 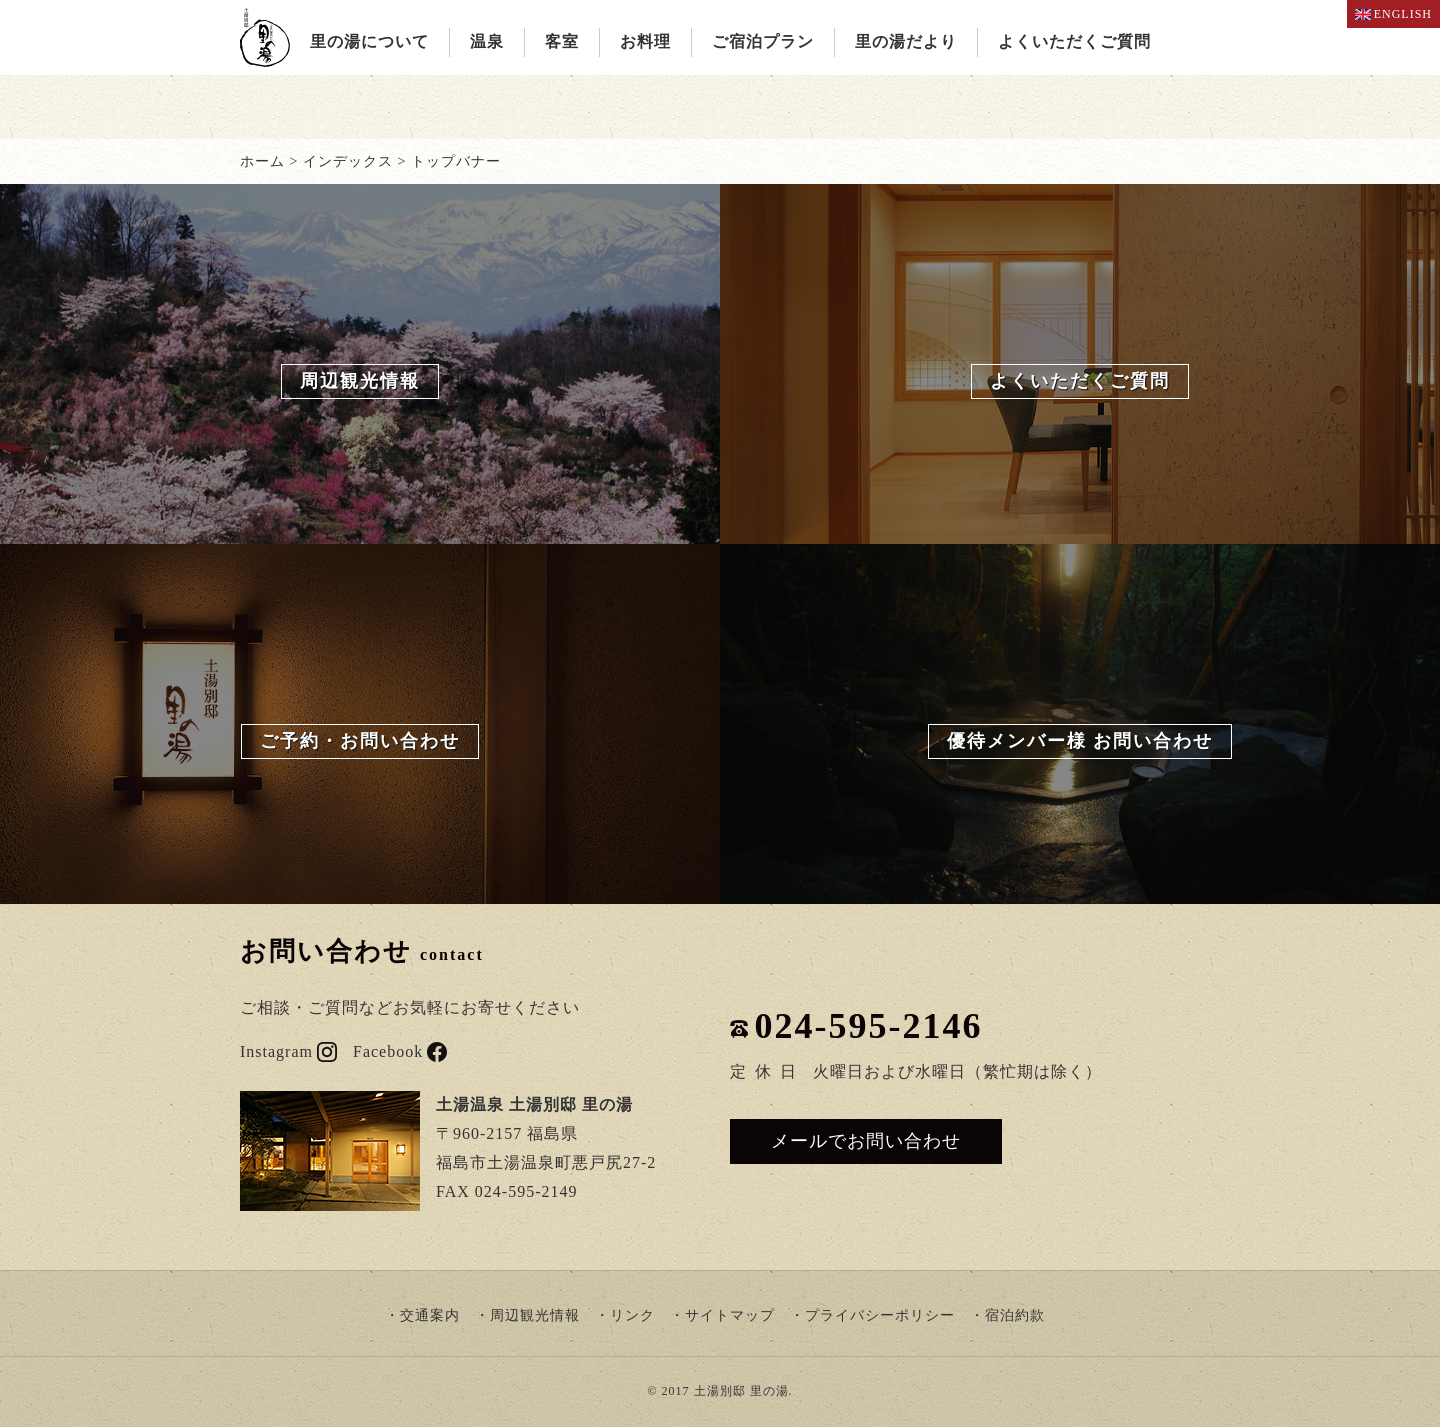 What do you see at coordinates (288, 1051) in the screenshot?
I see `Instagram` at bounding box center [288, 1051].